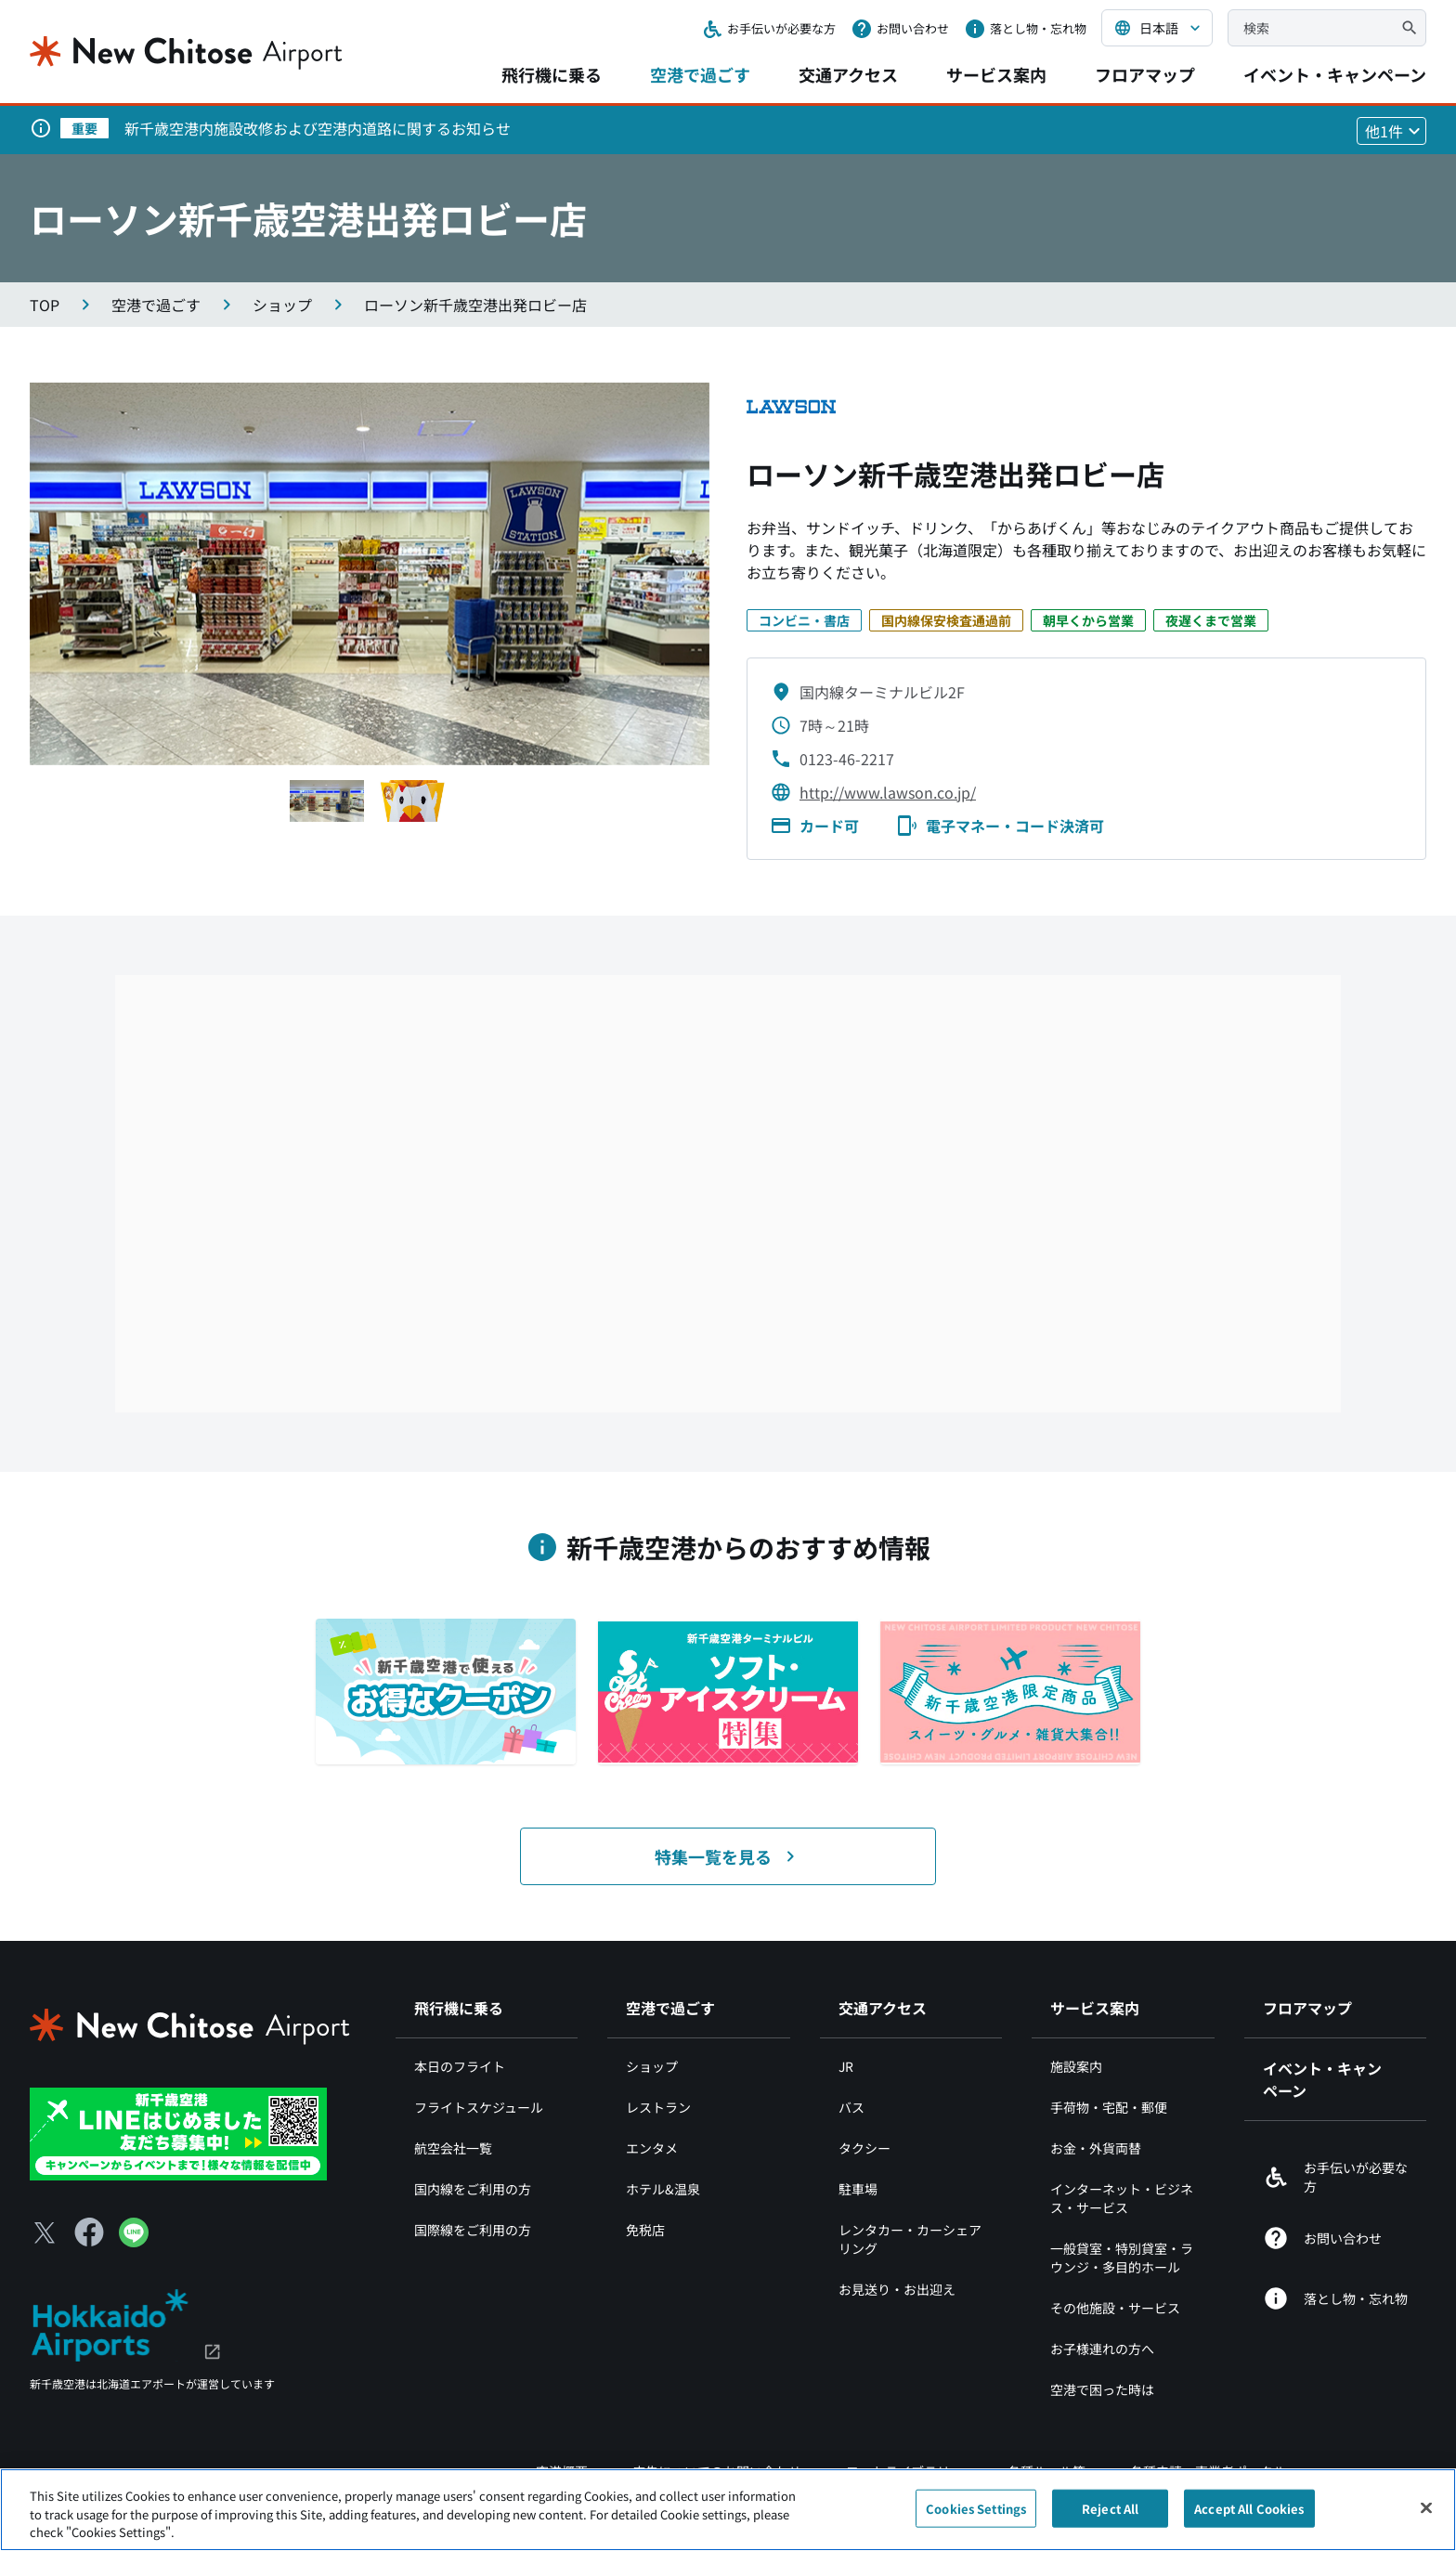 The height and width of the screenshot is (2551, 1456). What do you see at coordinates (976, 2508) in the screenshot?
I see `Cookies Settings [Cookies Settings, Opens the preference center dialog]` at bounding box center [976, 2508].